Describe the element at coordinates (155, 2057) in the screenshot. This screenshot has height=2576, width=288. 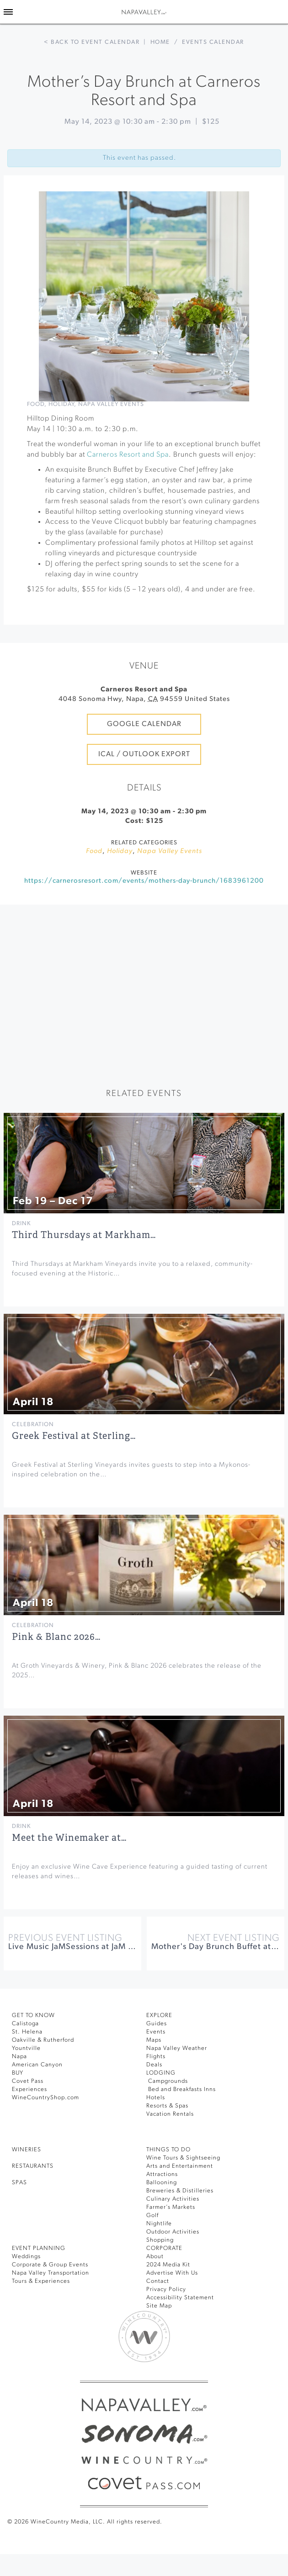
I see `Flights` at that location.